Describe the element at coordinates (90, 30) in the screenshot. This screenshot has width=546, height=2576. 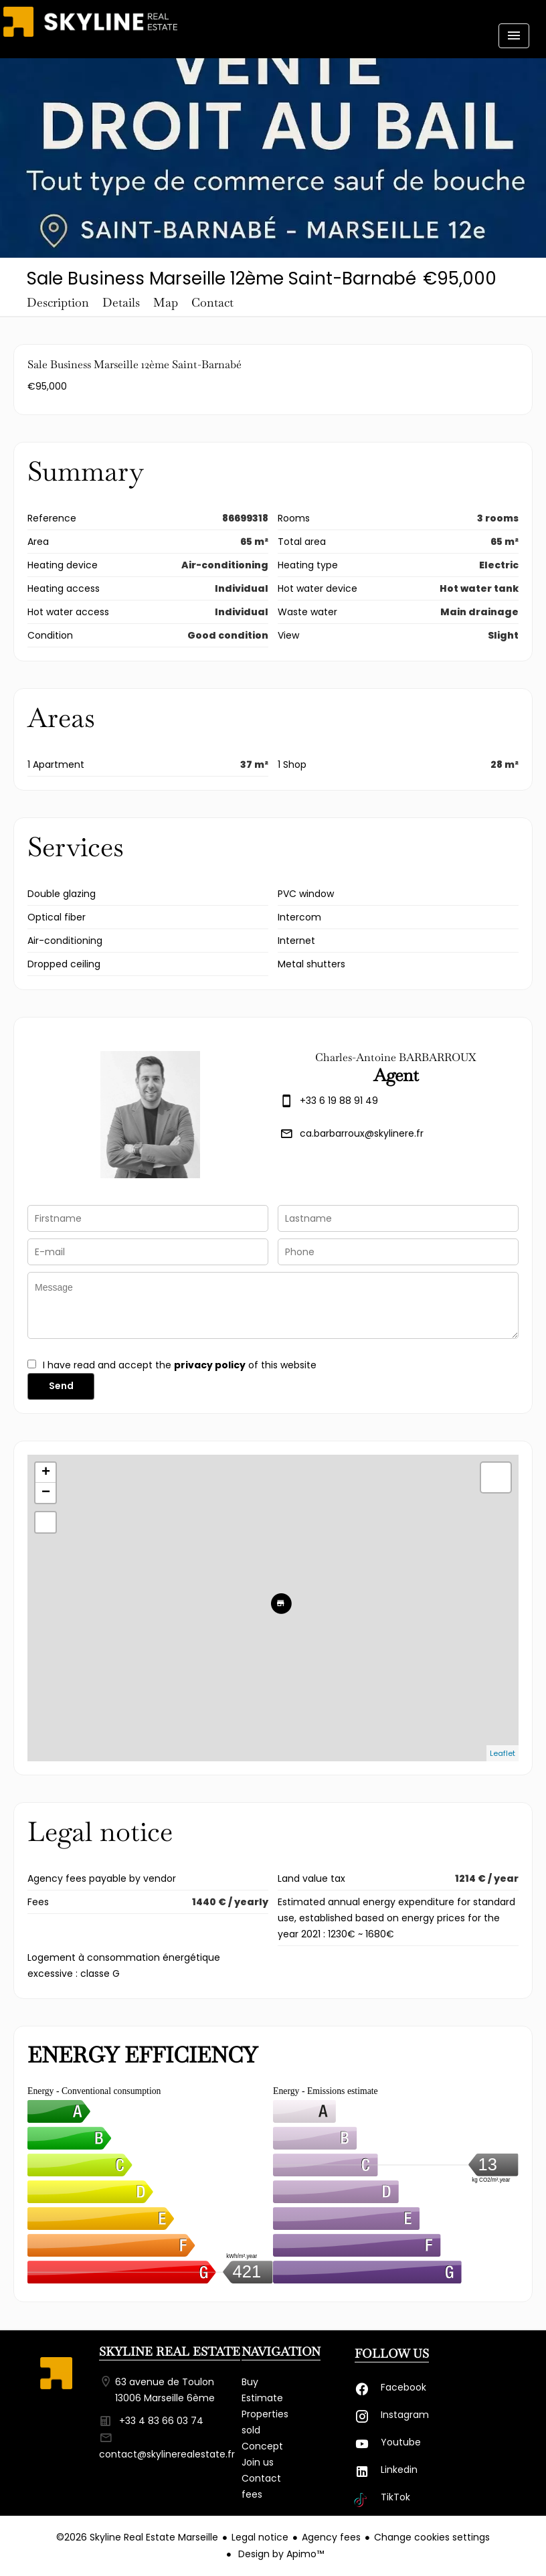
I see `Homepage` at that location.